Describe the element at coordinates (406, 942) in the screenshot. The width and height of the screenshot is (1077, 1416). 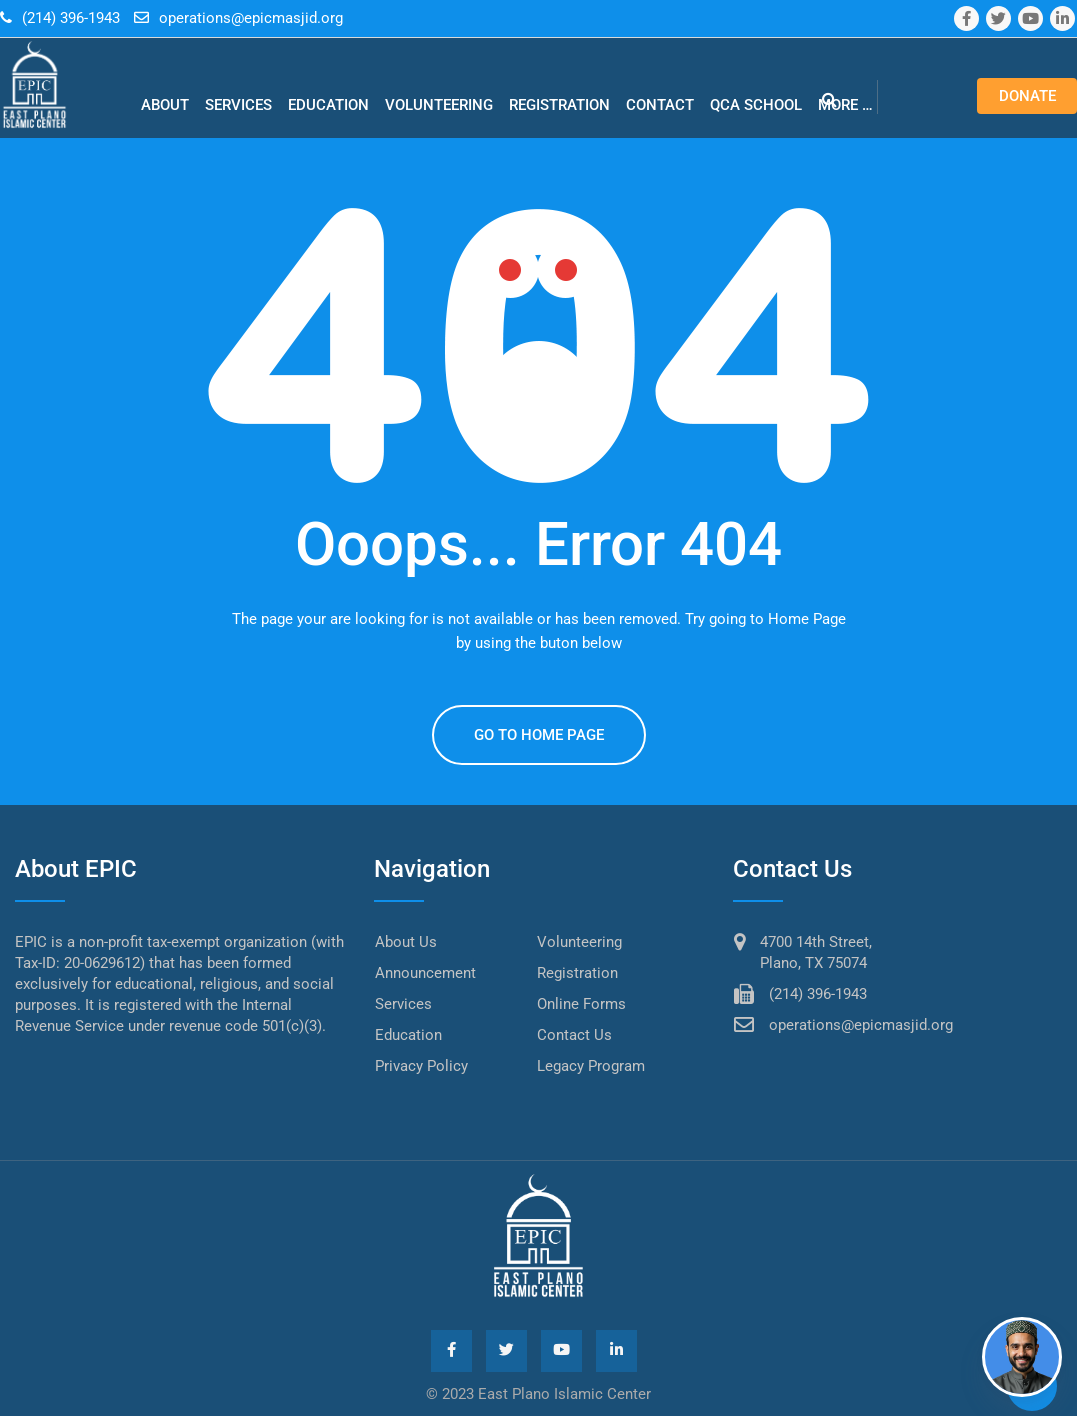
I see `About Us` at that location.